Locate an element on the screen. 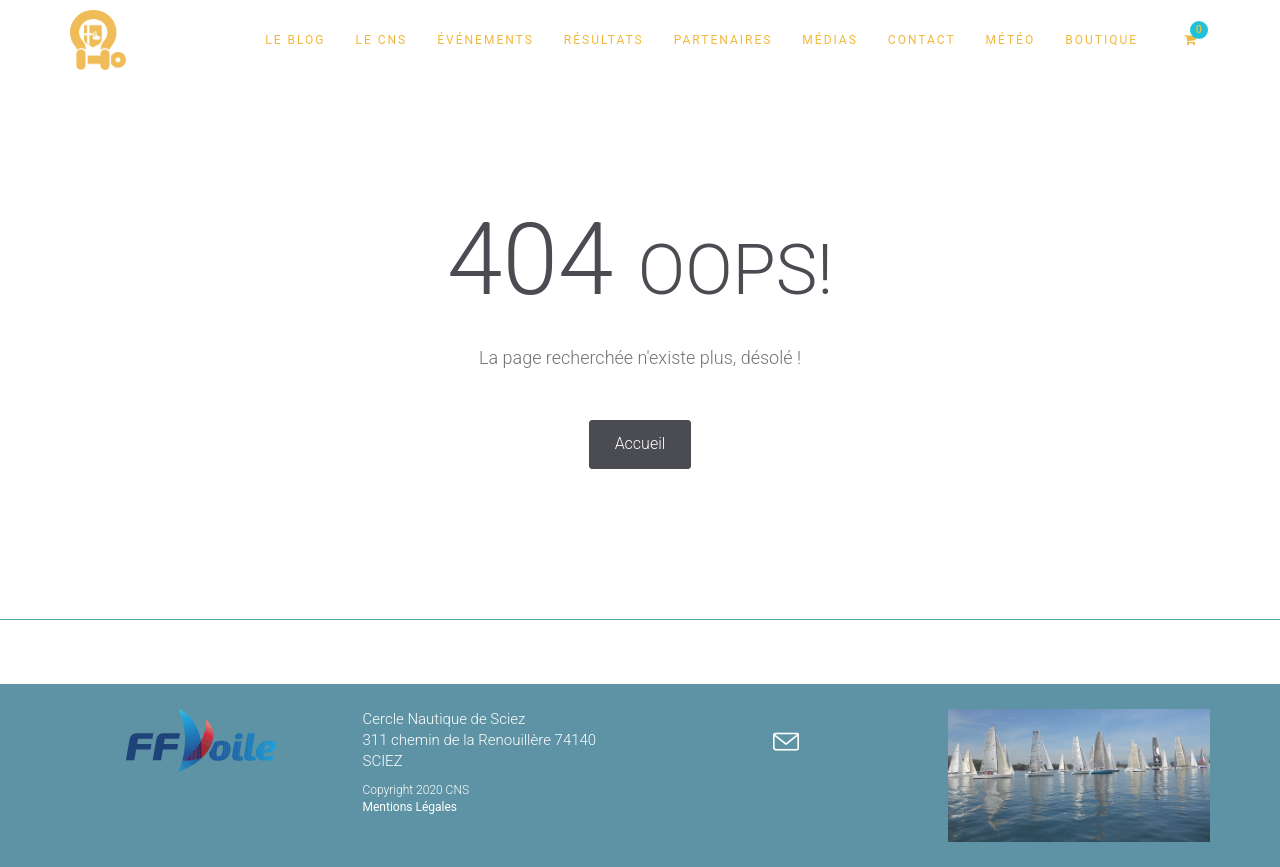 The image size is (1280, 867). Contact is located at coordinates (922, 40).